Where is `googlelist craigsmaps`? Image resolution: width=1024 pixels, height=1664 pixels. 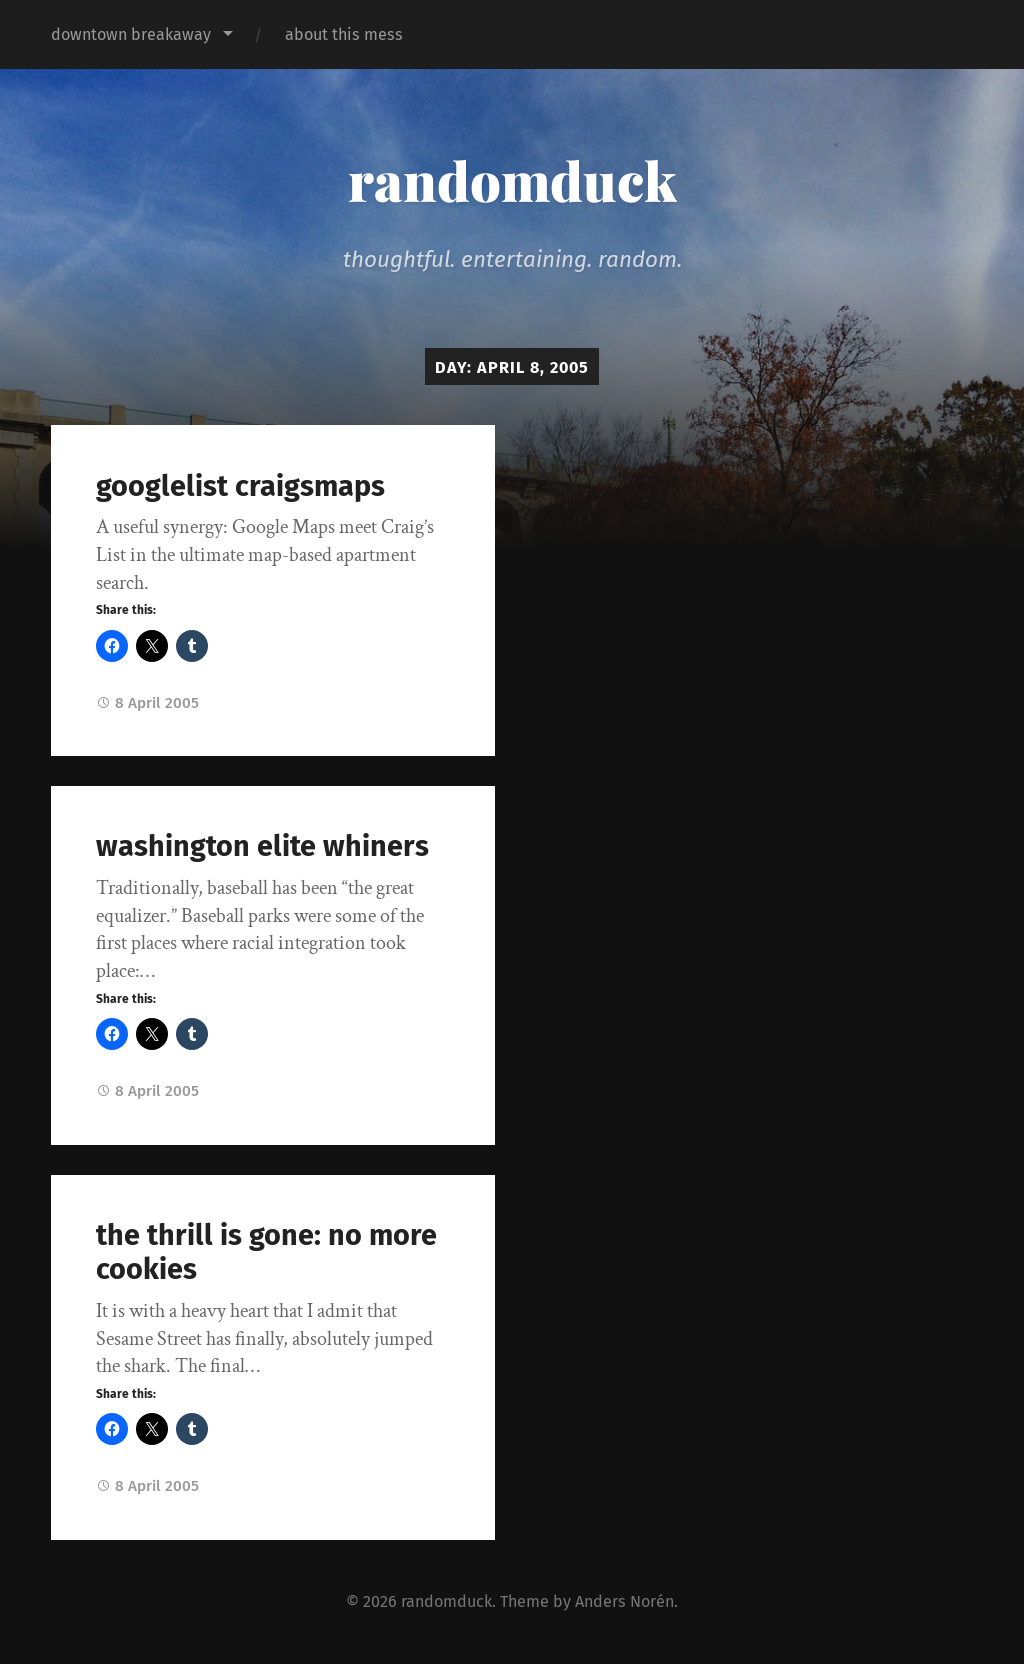
googlelist craigsmaps is located at coordinates (240, 486).